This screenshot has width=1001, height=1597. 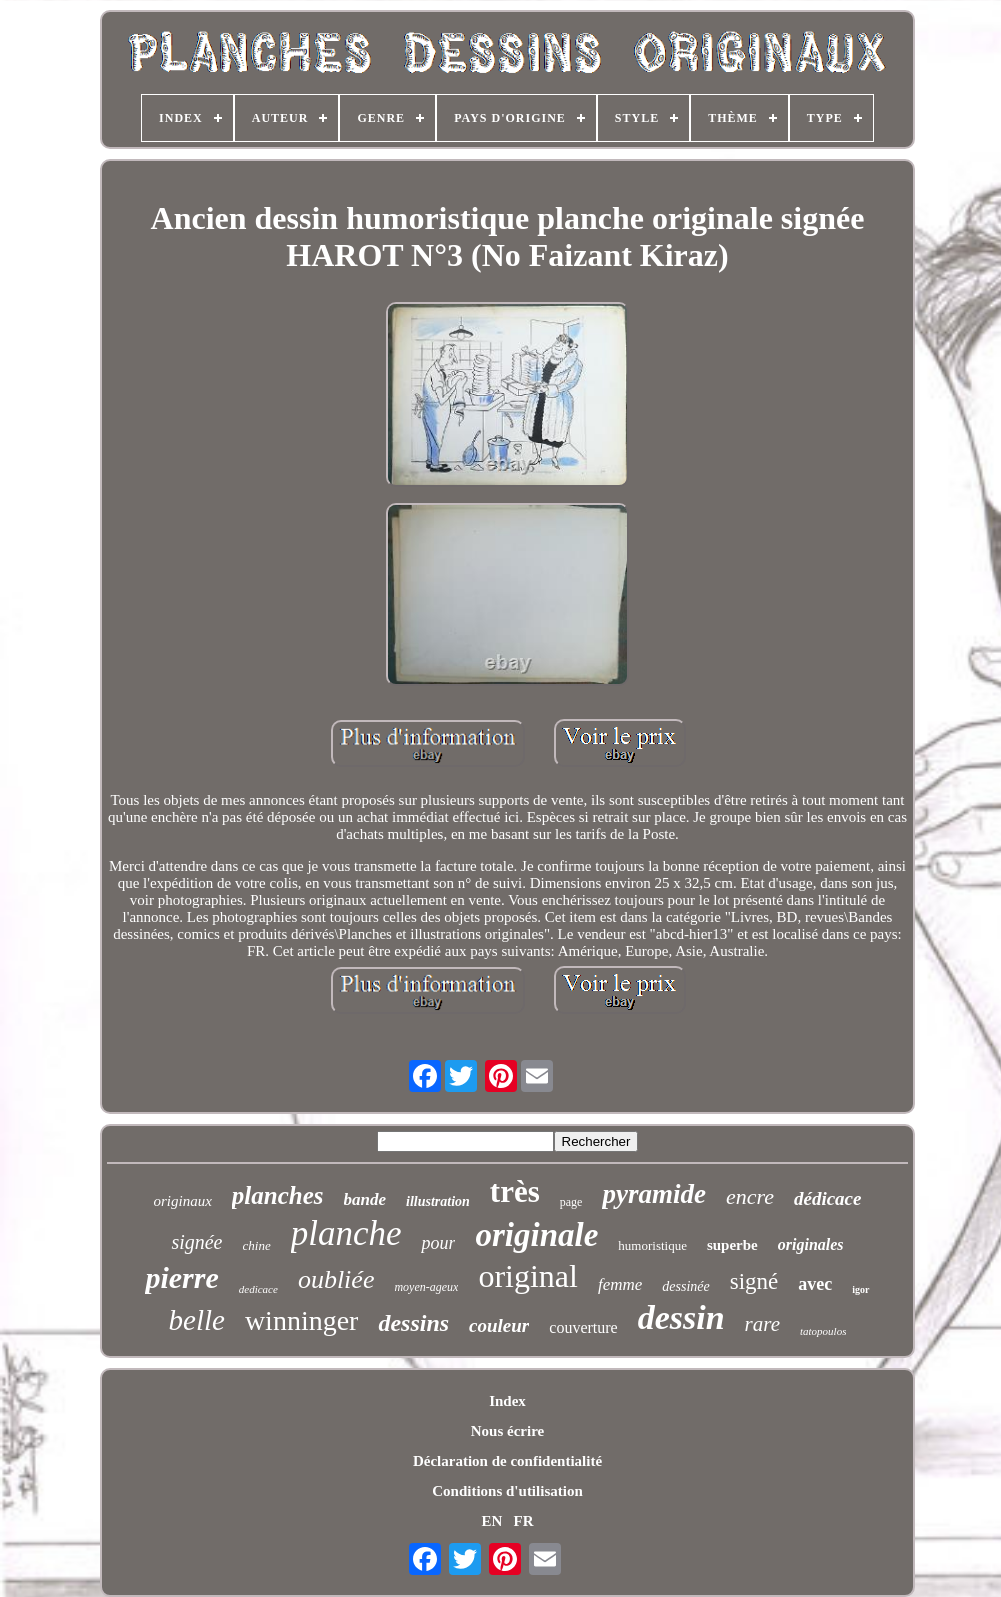 I want to click on original, so click(x=528, y=1276).